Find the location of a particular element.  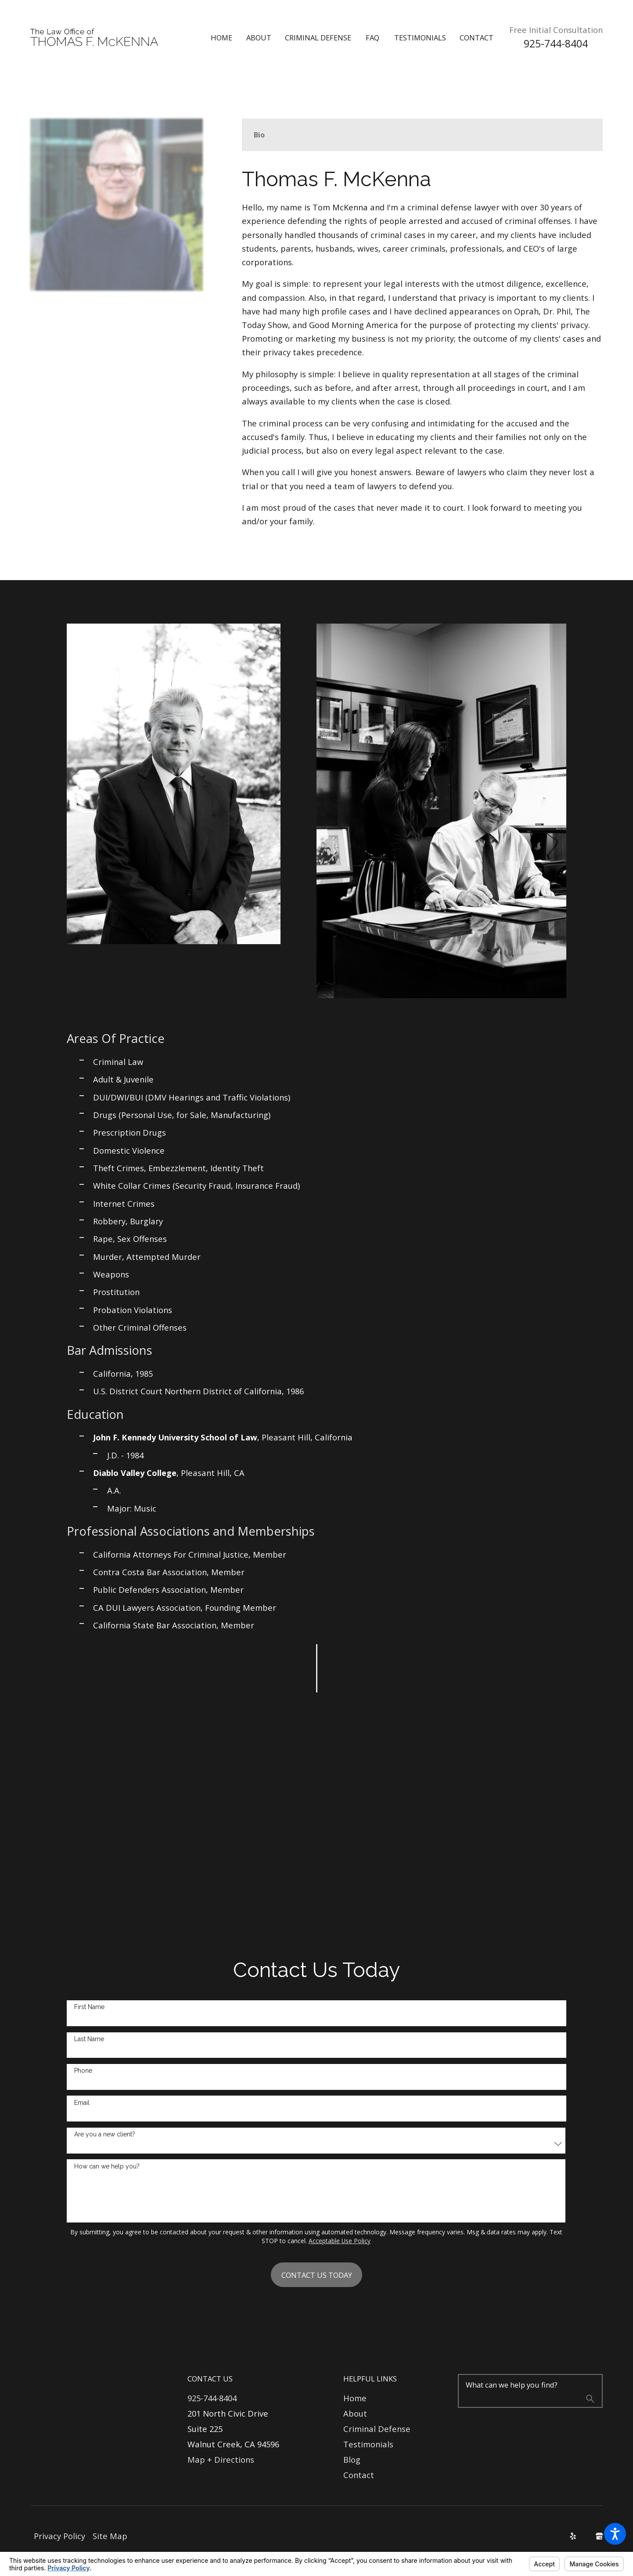

Are you a new client? is located at coordinates (104, 2134).